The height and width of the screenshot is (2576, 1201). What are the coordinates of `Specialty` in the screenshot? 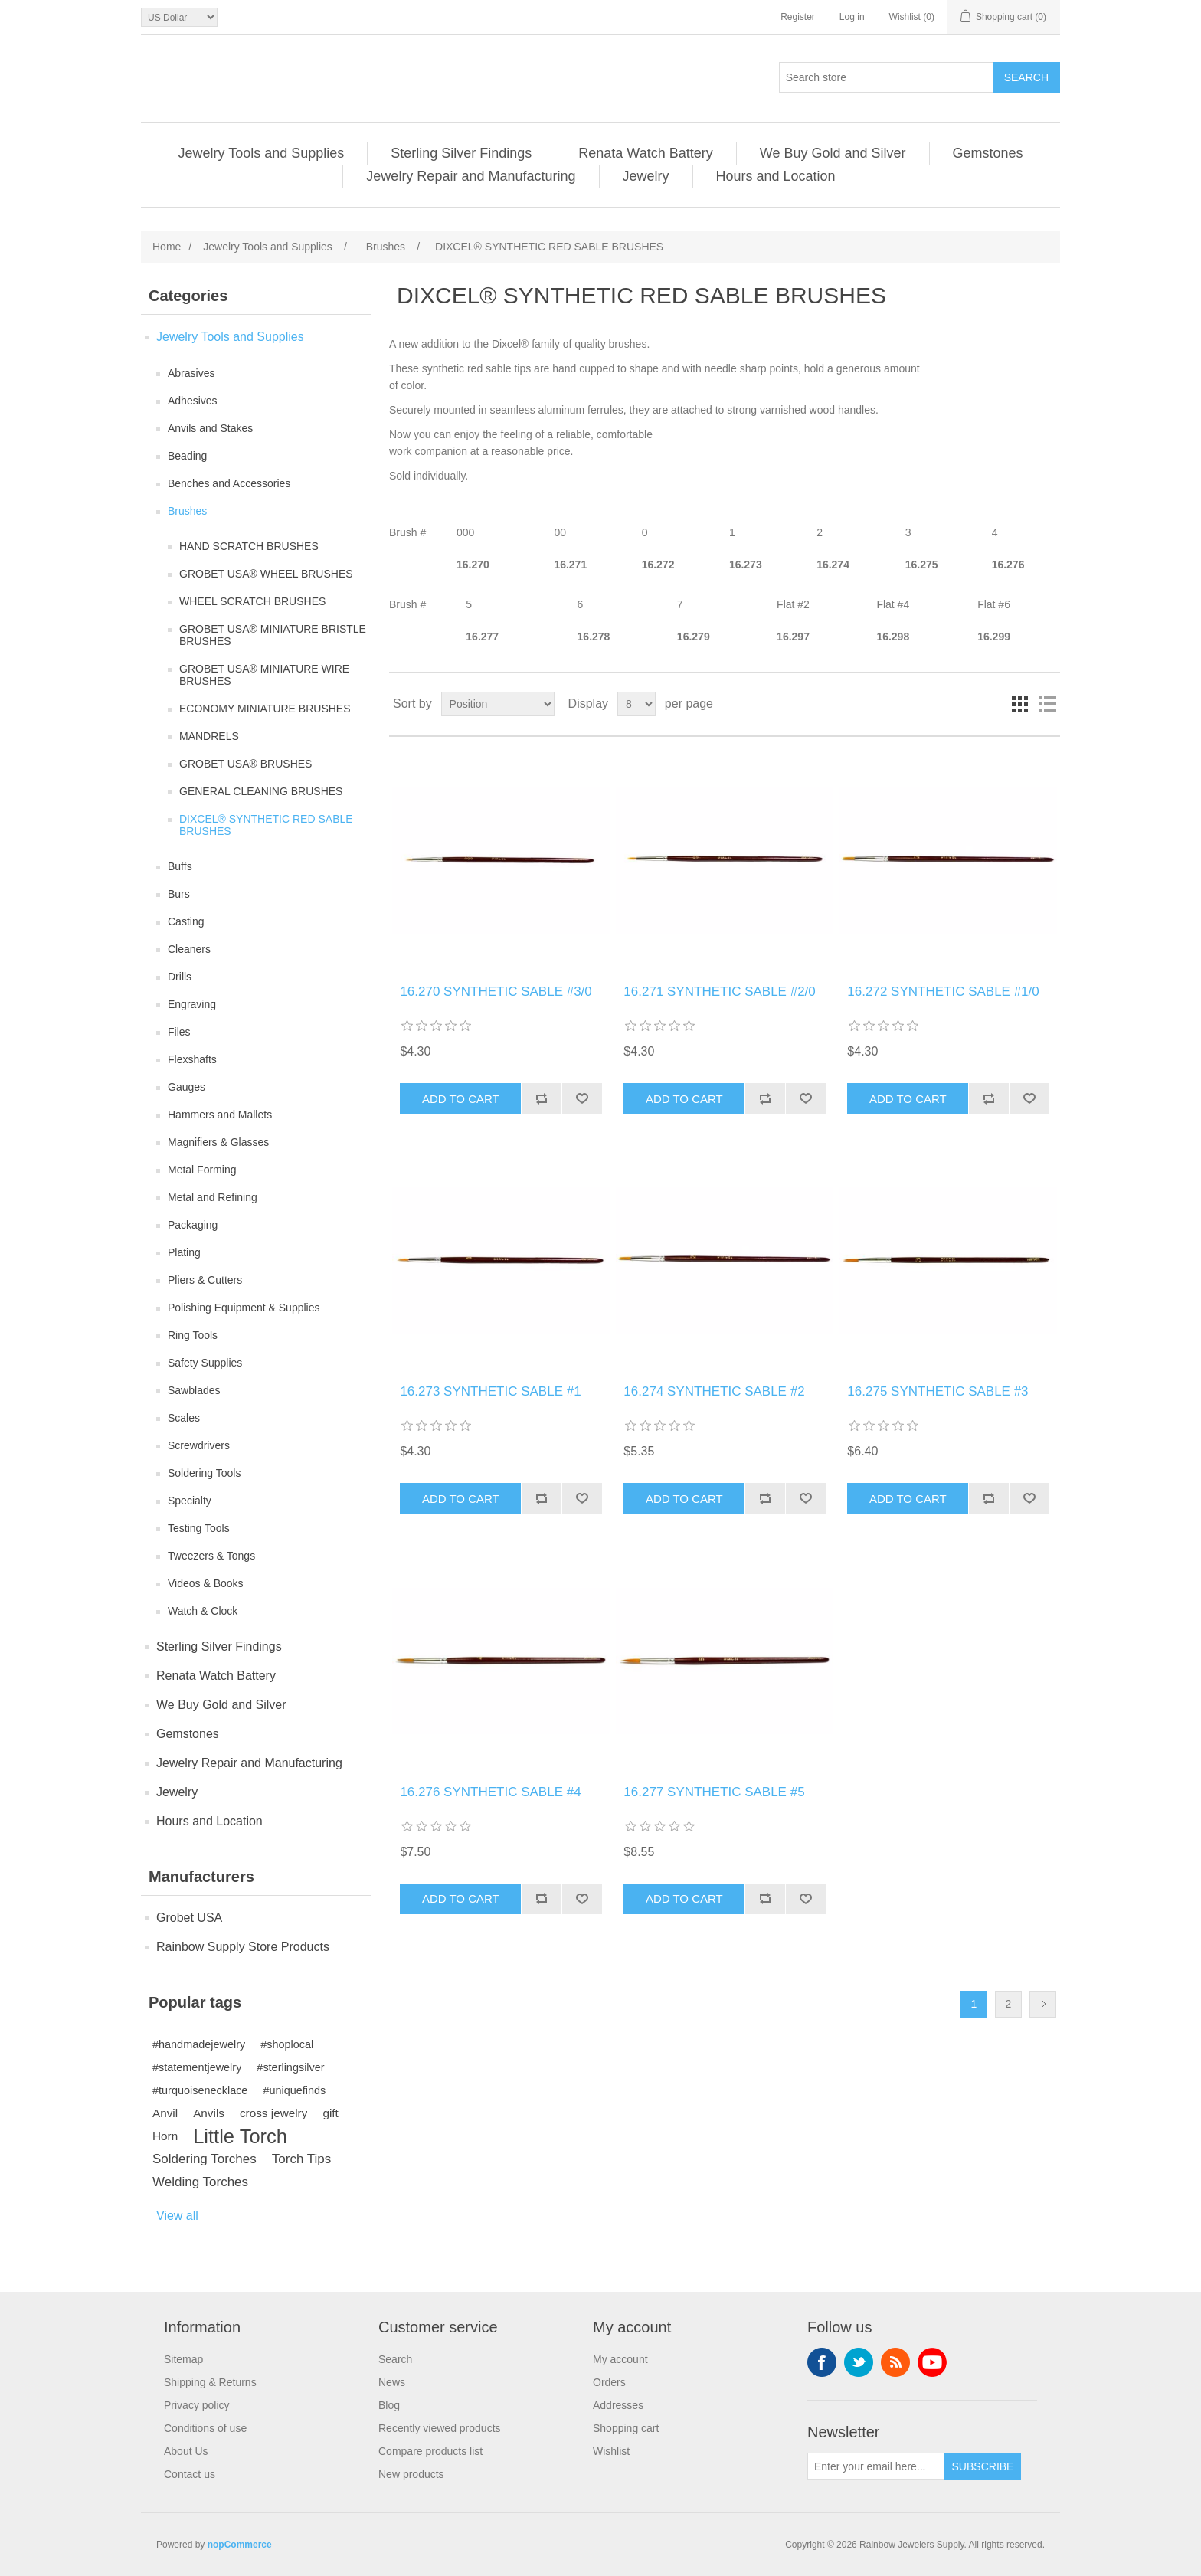 It's located at (189, 1500).